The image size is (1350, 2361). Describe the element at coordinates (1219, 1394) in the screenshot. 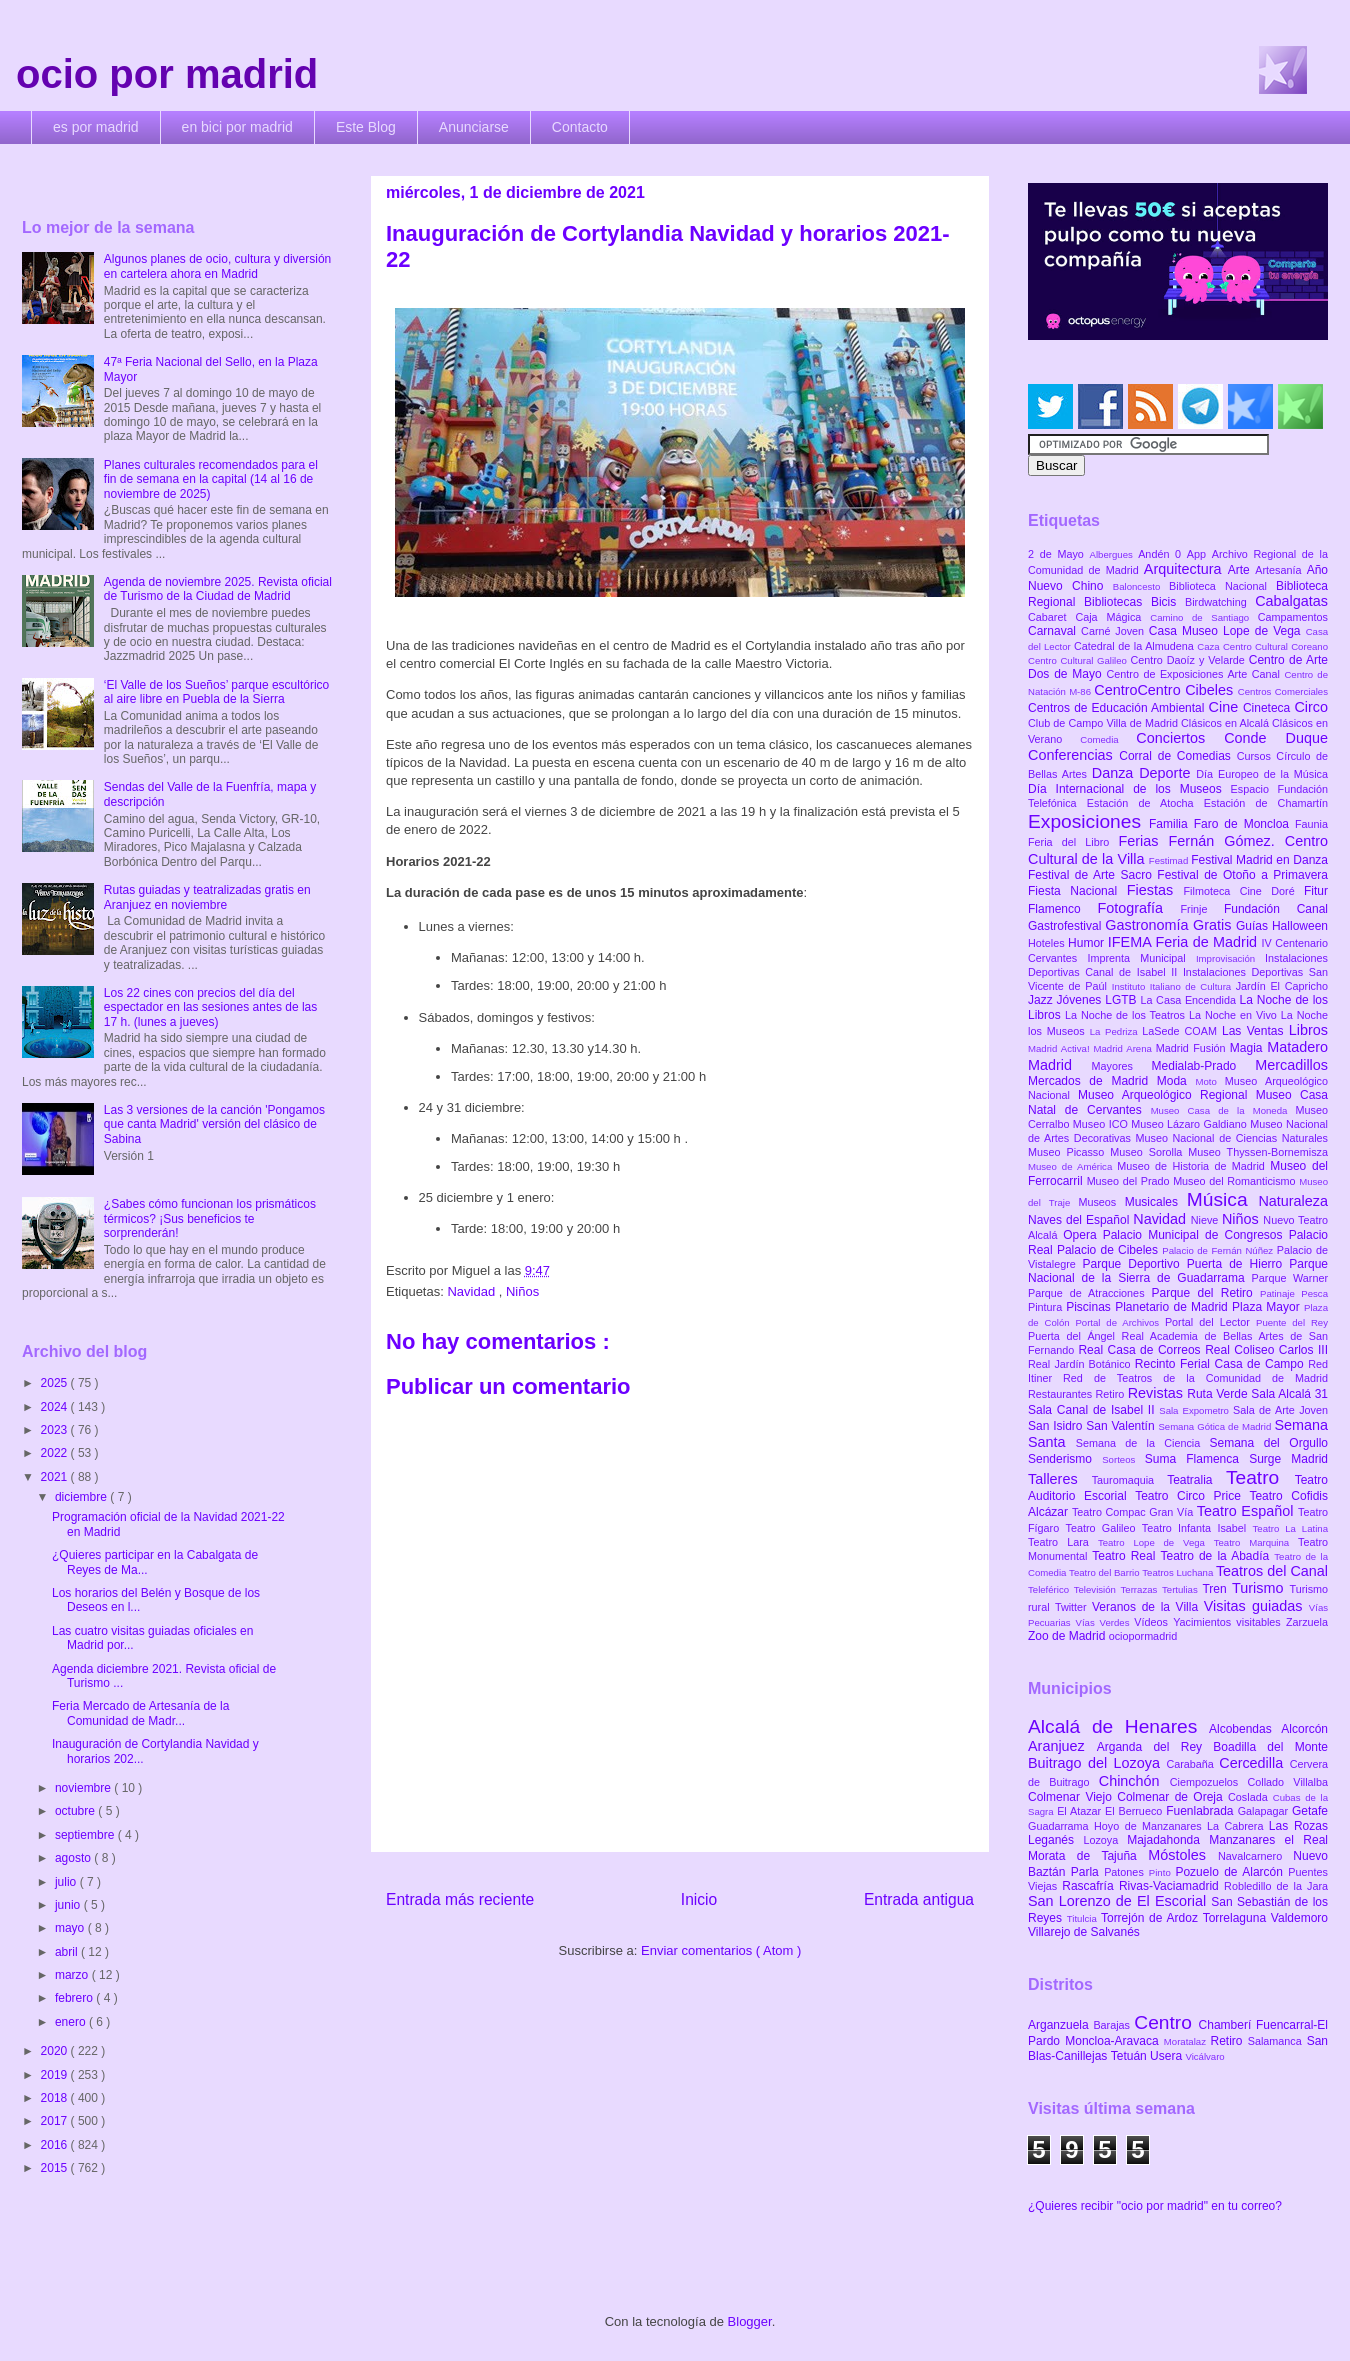

I see `Ruta Verde` at that location.